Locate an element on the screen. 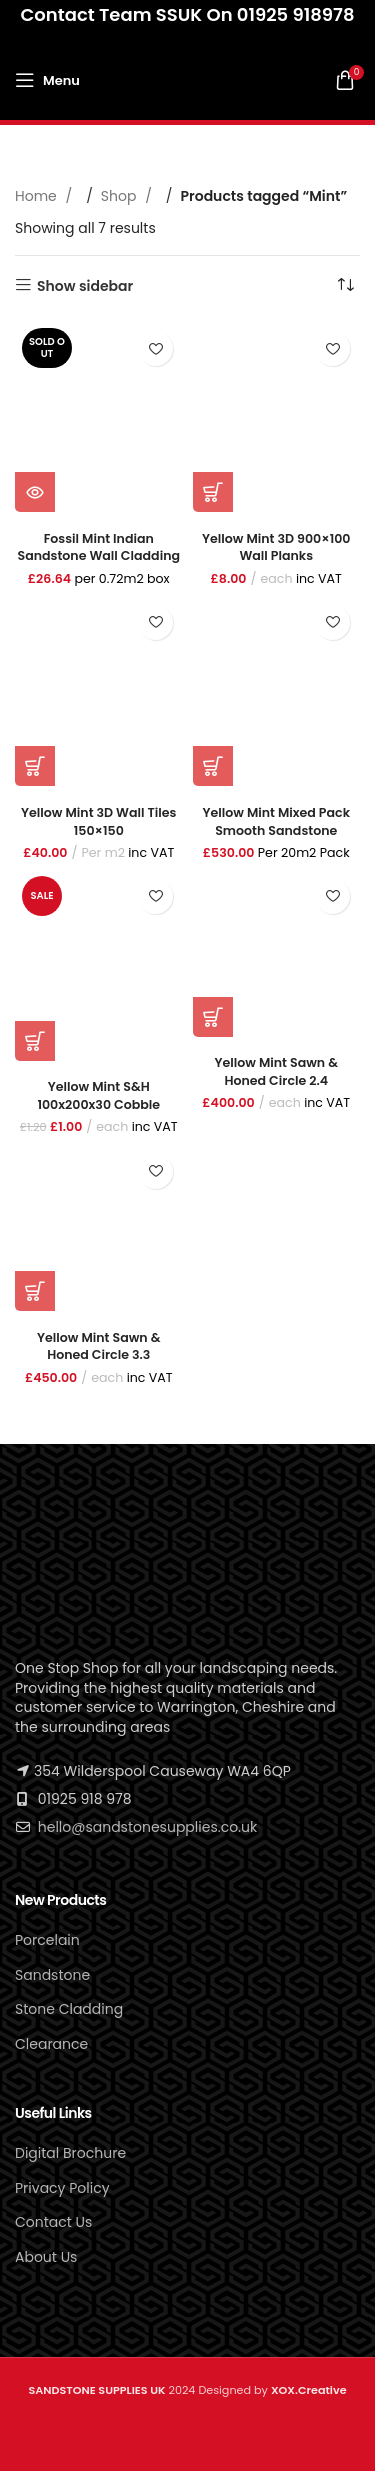 This screenshot has width=375, height=2471. Clearance is located at coordinates (51, 2044).